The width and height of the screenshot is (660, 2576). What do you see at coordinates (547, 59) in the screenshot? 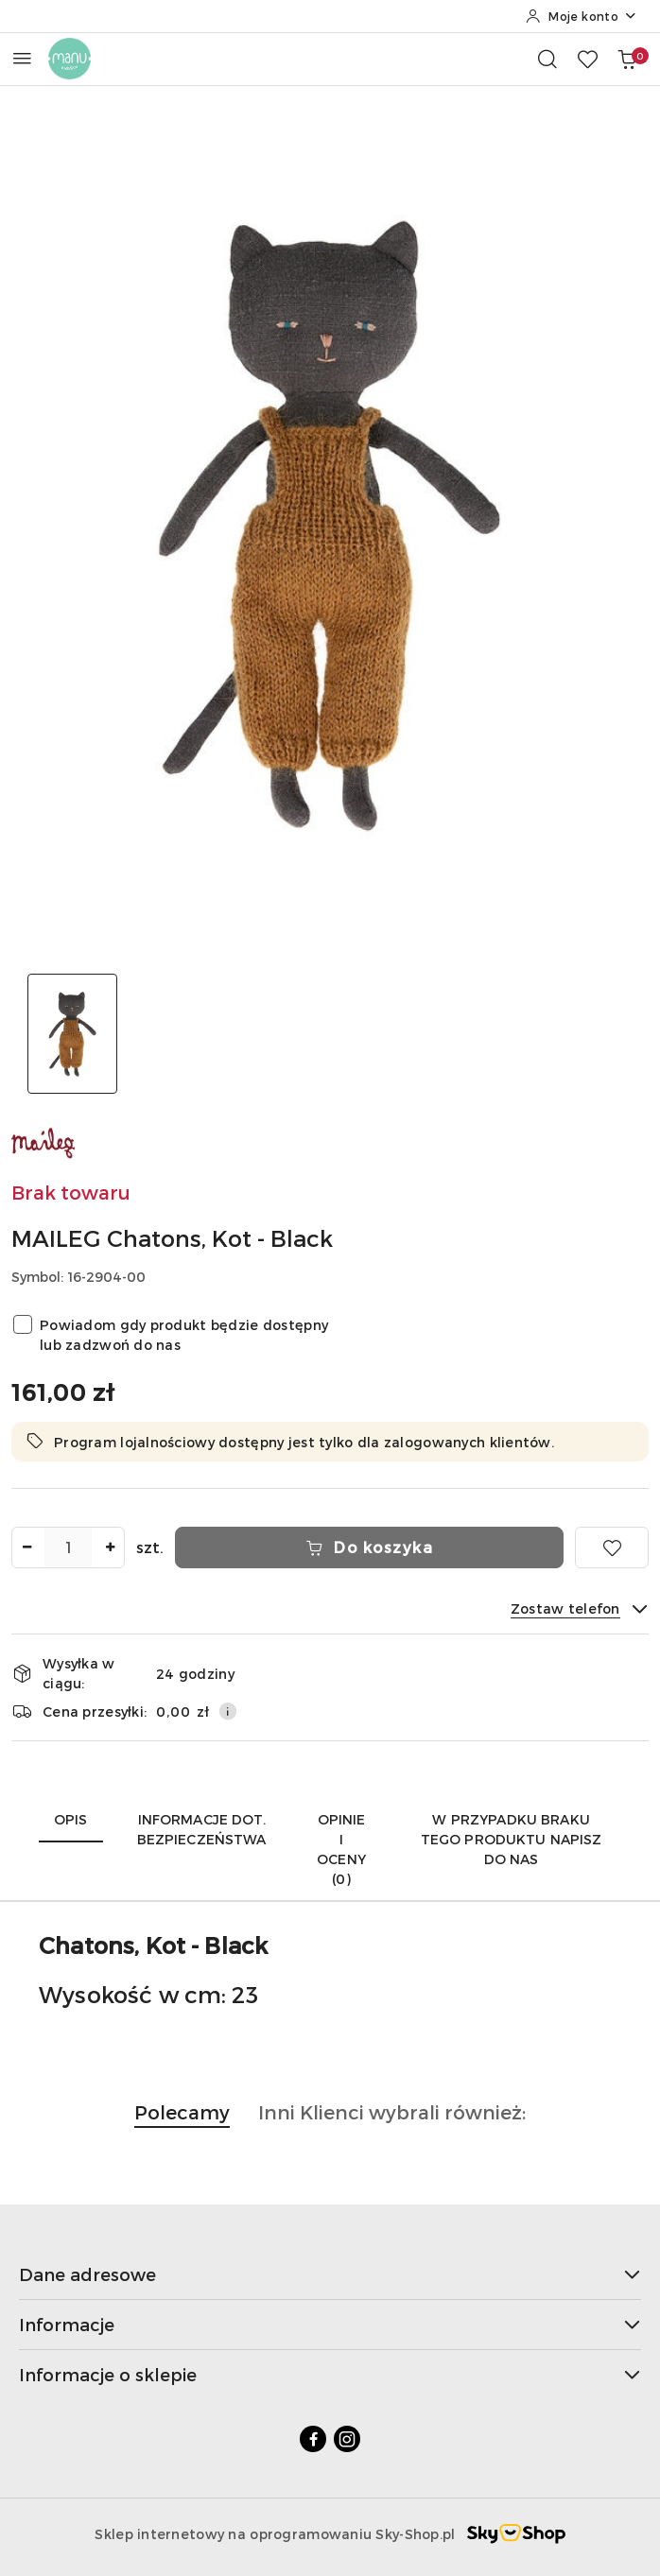
I see `[Otwórz wyszukiwarkę]` at bounding box center [547, 59].